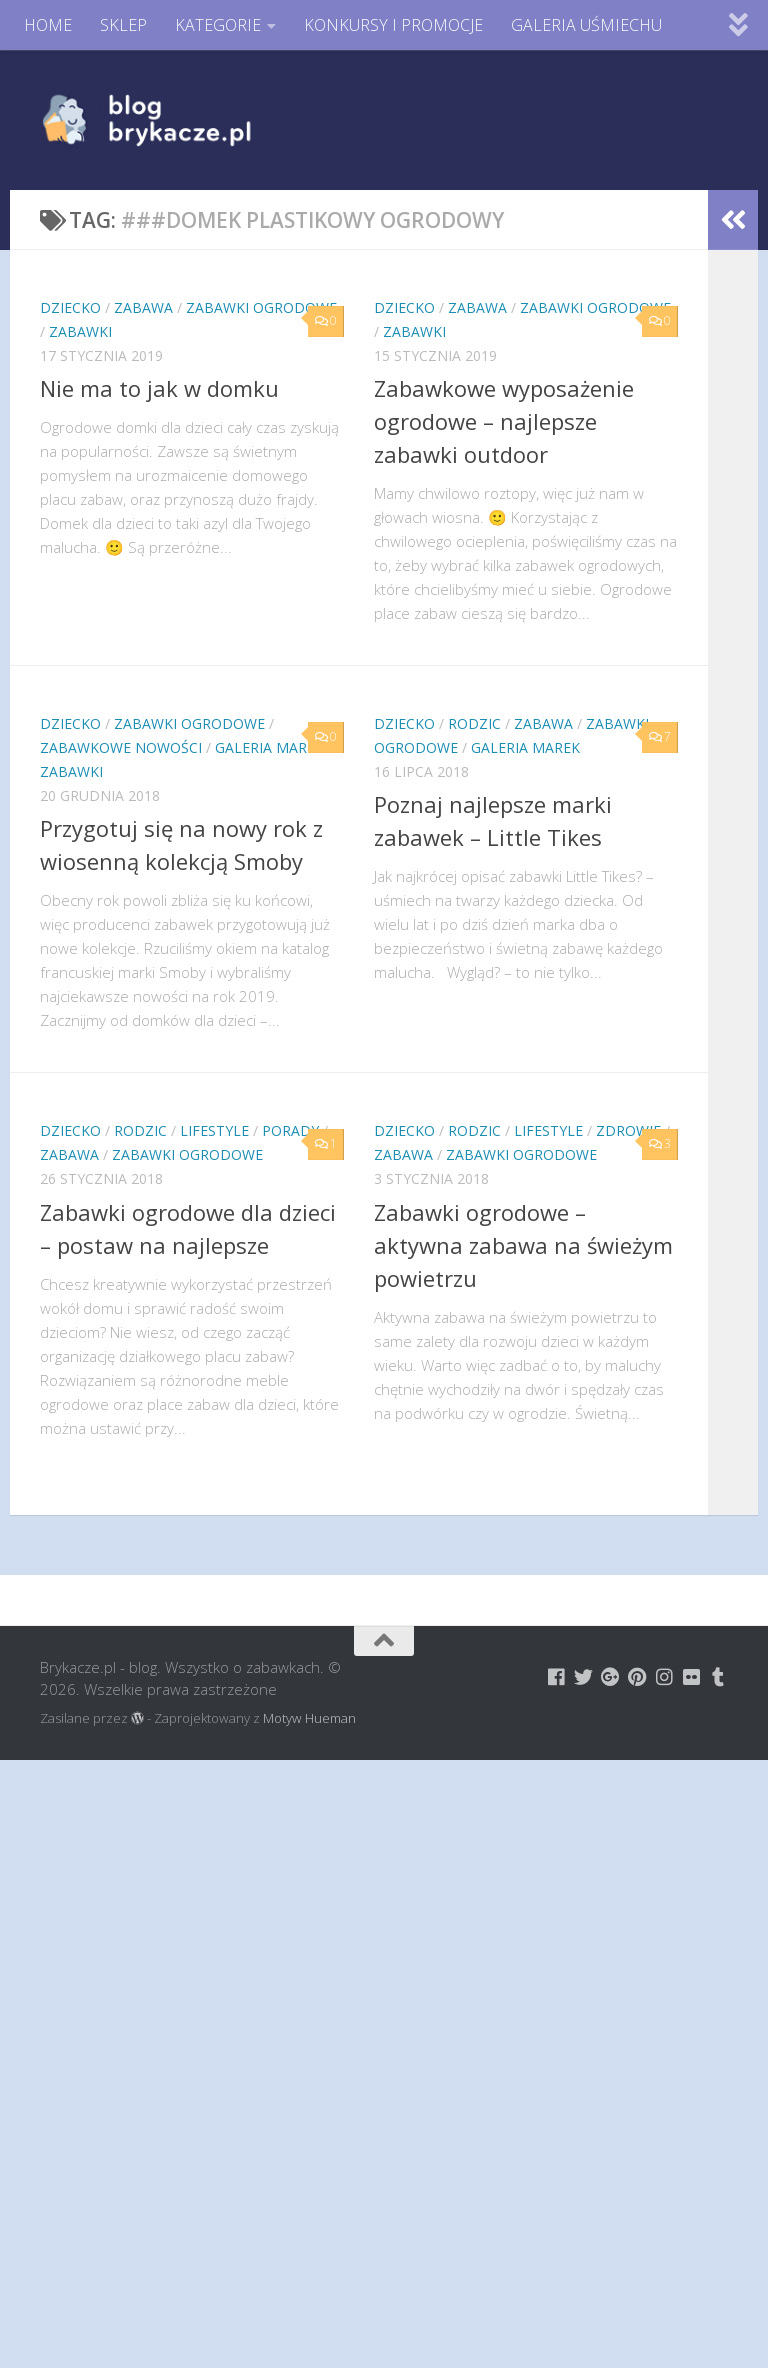 Image resolution: width=768 pixels, height=2368 pixels. Describe the element at coordinates (556, 1676) in the screenshot. I see `[Brykacze.pl - markowe zabawki na:]` at that location.